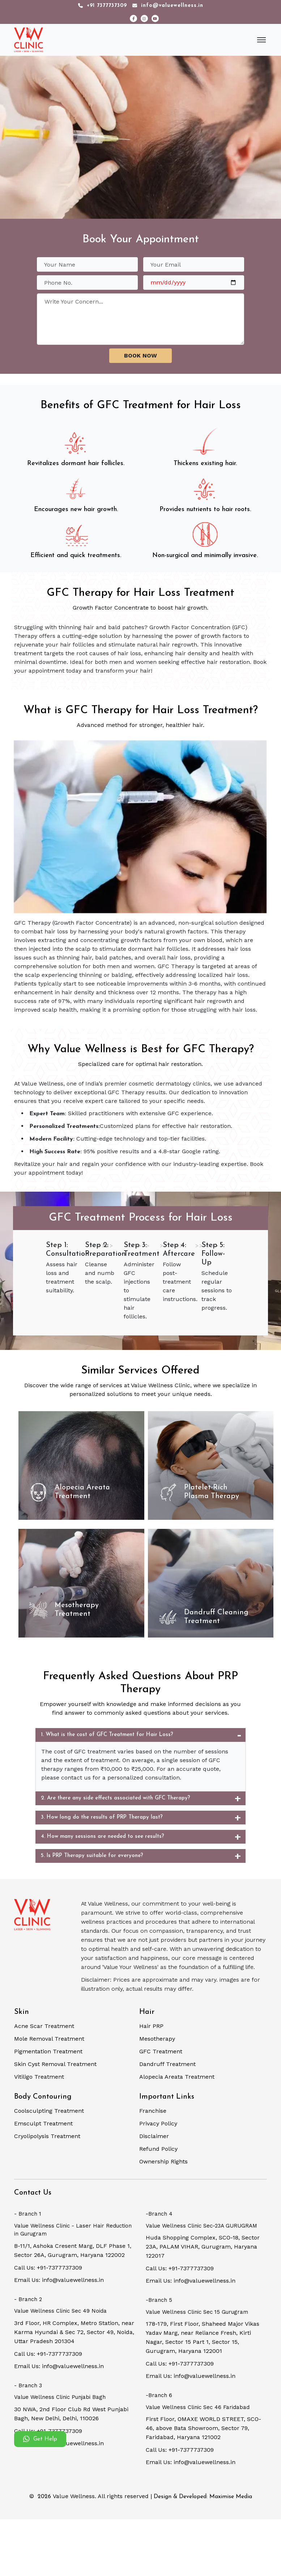 Image resolution: width=281 pixels, height=2576 pixels. What do you see at coordinates (167, 5) in the screenshot?
I see `info@valuewellness.in` at bounding box center [167, 5].